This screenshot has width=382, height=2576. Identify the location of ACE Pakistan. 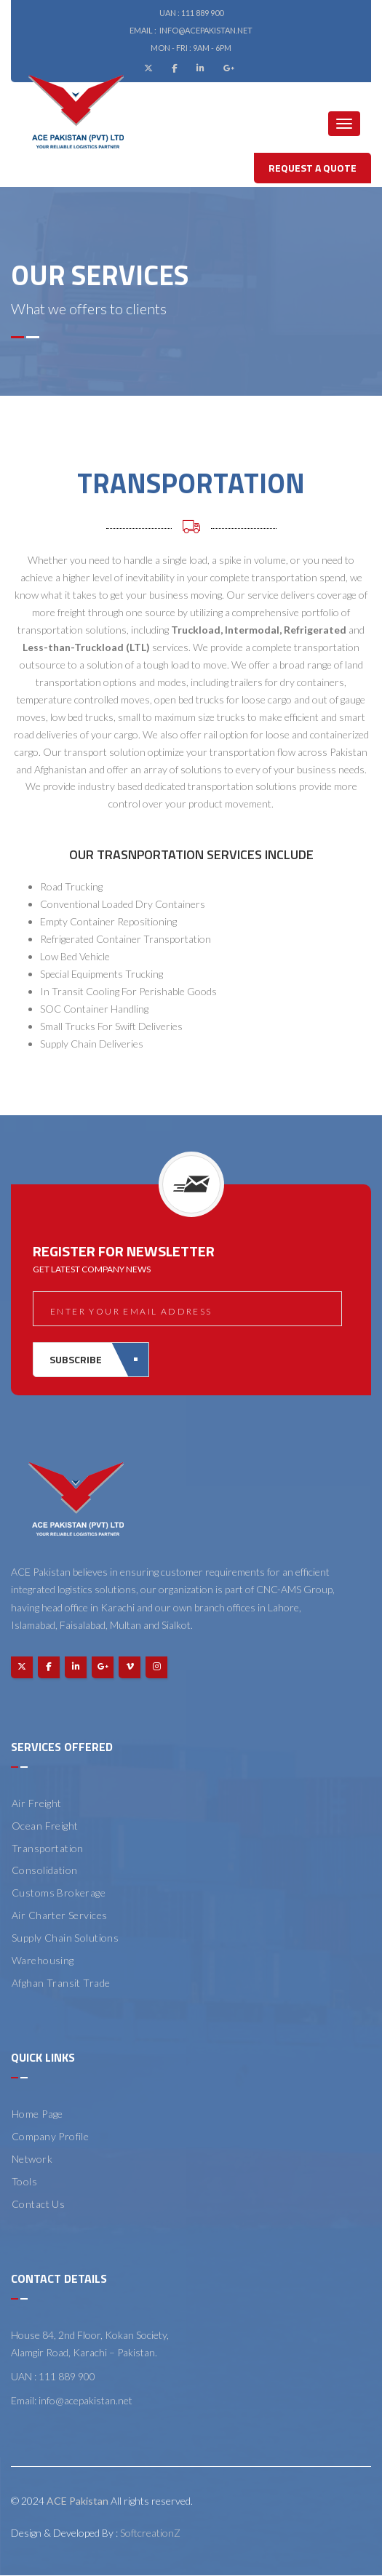
(77, 2501).